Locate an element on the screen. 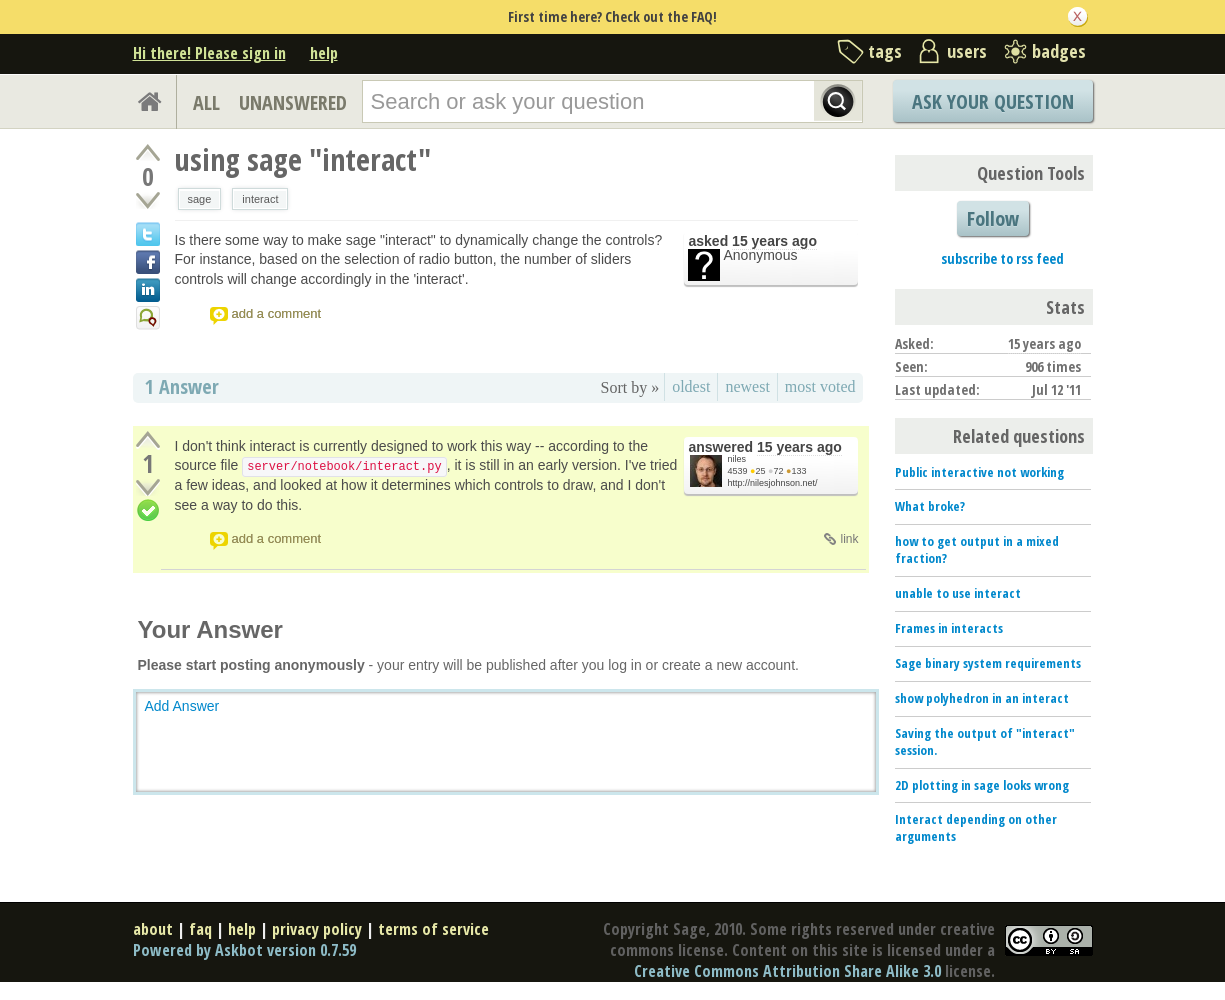 Image resolution: width=1225 pixels, height=1000 pixels. Follow is located at coordinates (993, 218).